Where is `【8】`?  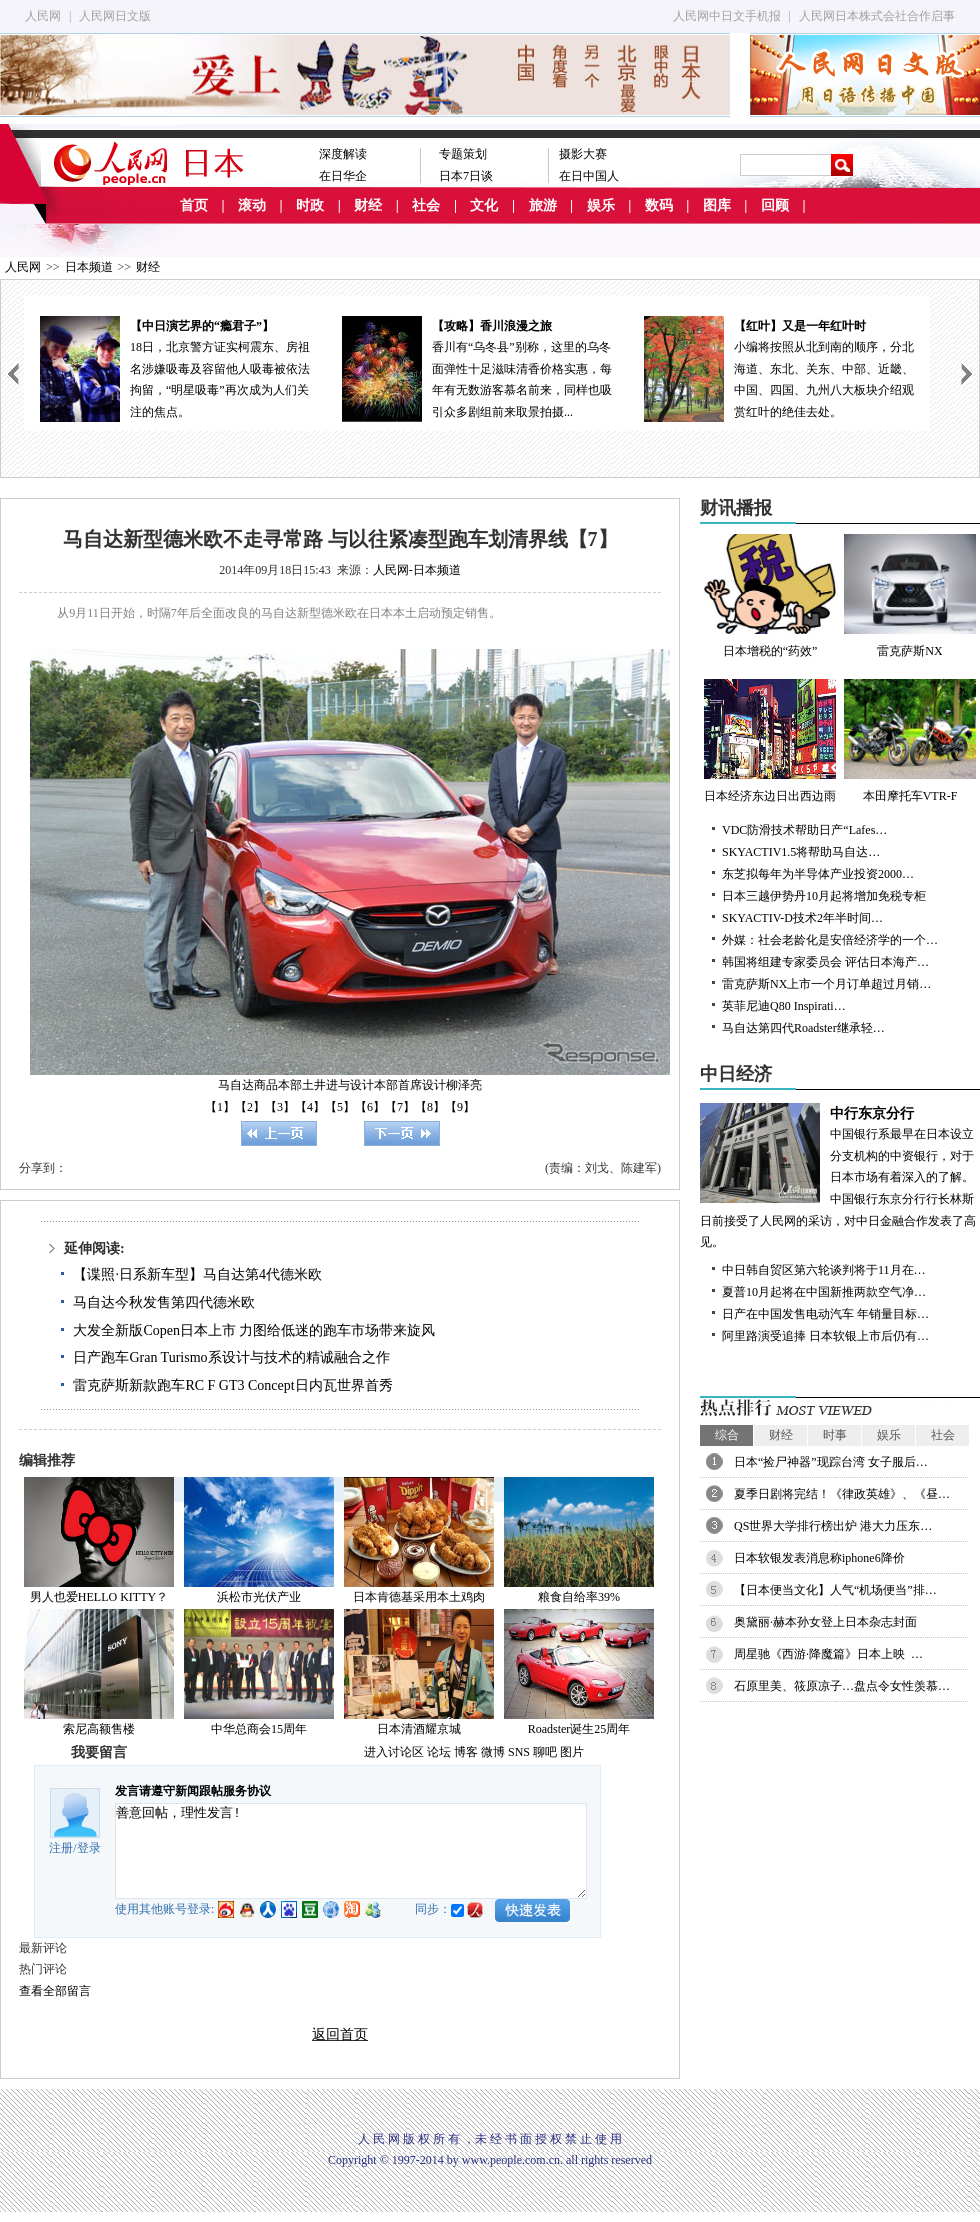 【8】 is located at coordinates (430, 1107).